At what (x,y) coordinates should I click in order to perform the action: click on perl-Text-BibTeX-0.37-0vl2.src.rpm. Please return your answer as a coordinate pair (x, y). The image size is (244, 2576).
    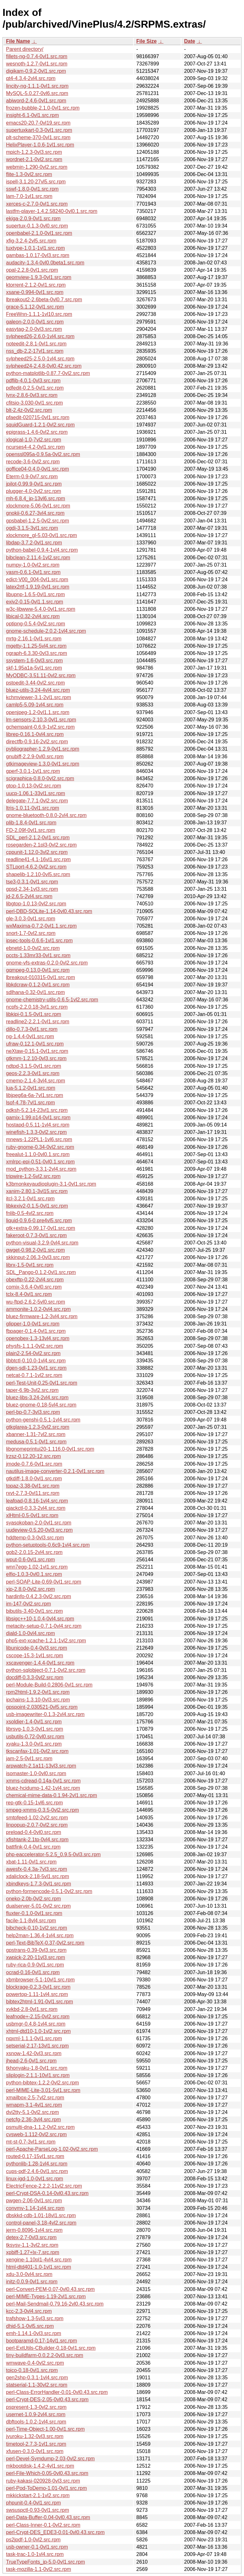
    Looking at the image, I should click on (45, 1943).